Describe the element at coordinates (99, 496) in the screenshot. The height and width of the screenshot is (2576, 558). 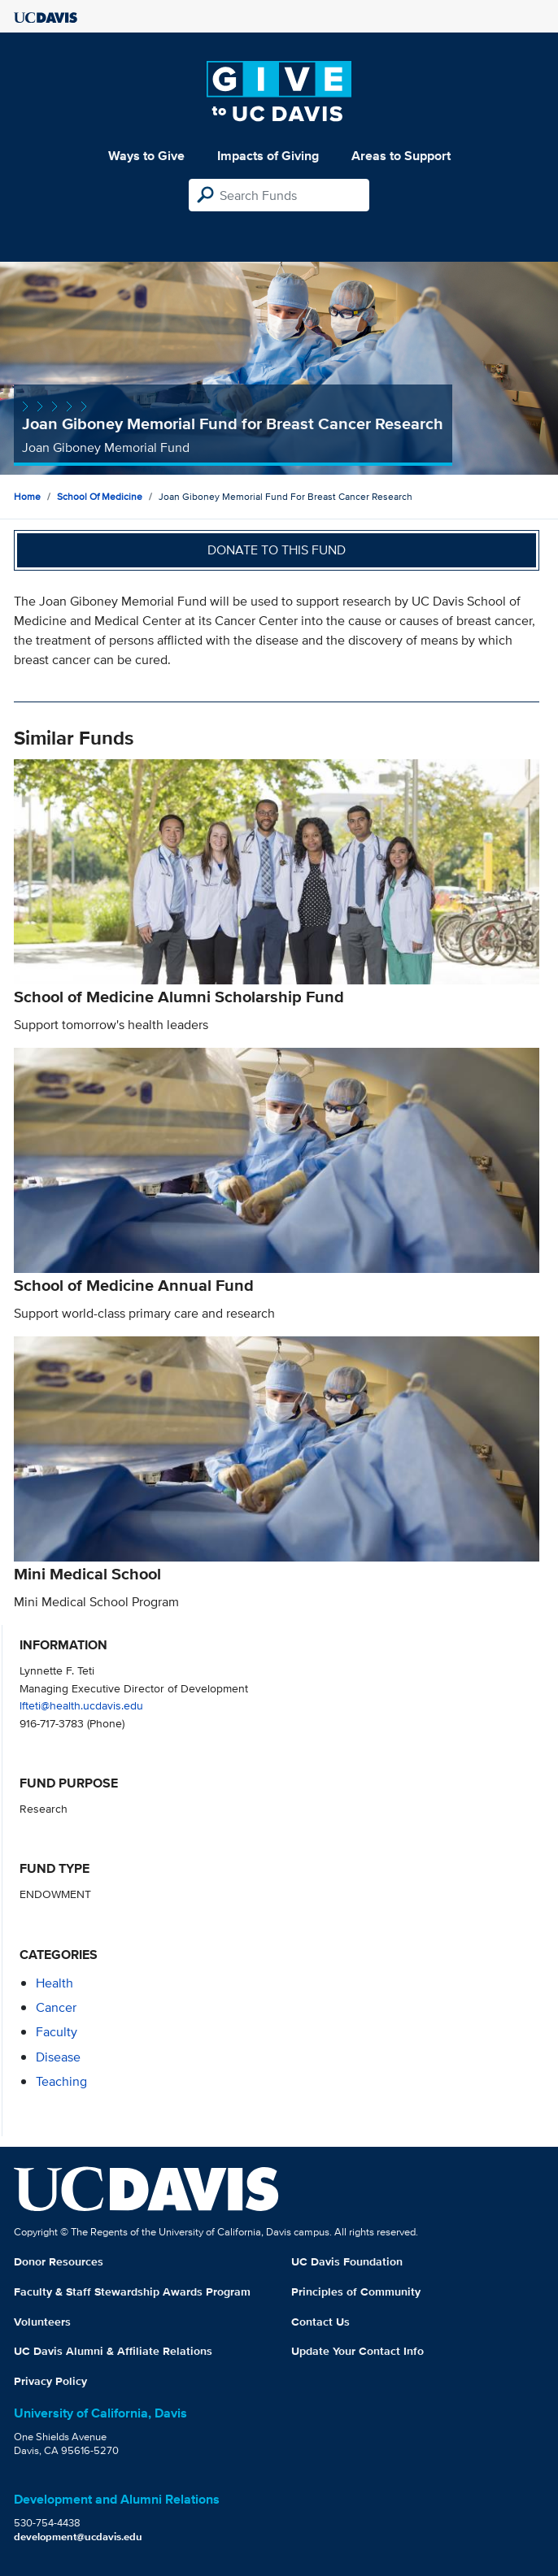
I see `School of Medicine` at that location.